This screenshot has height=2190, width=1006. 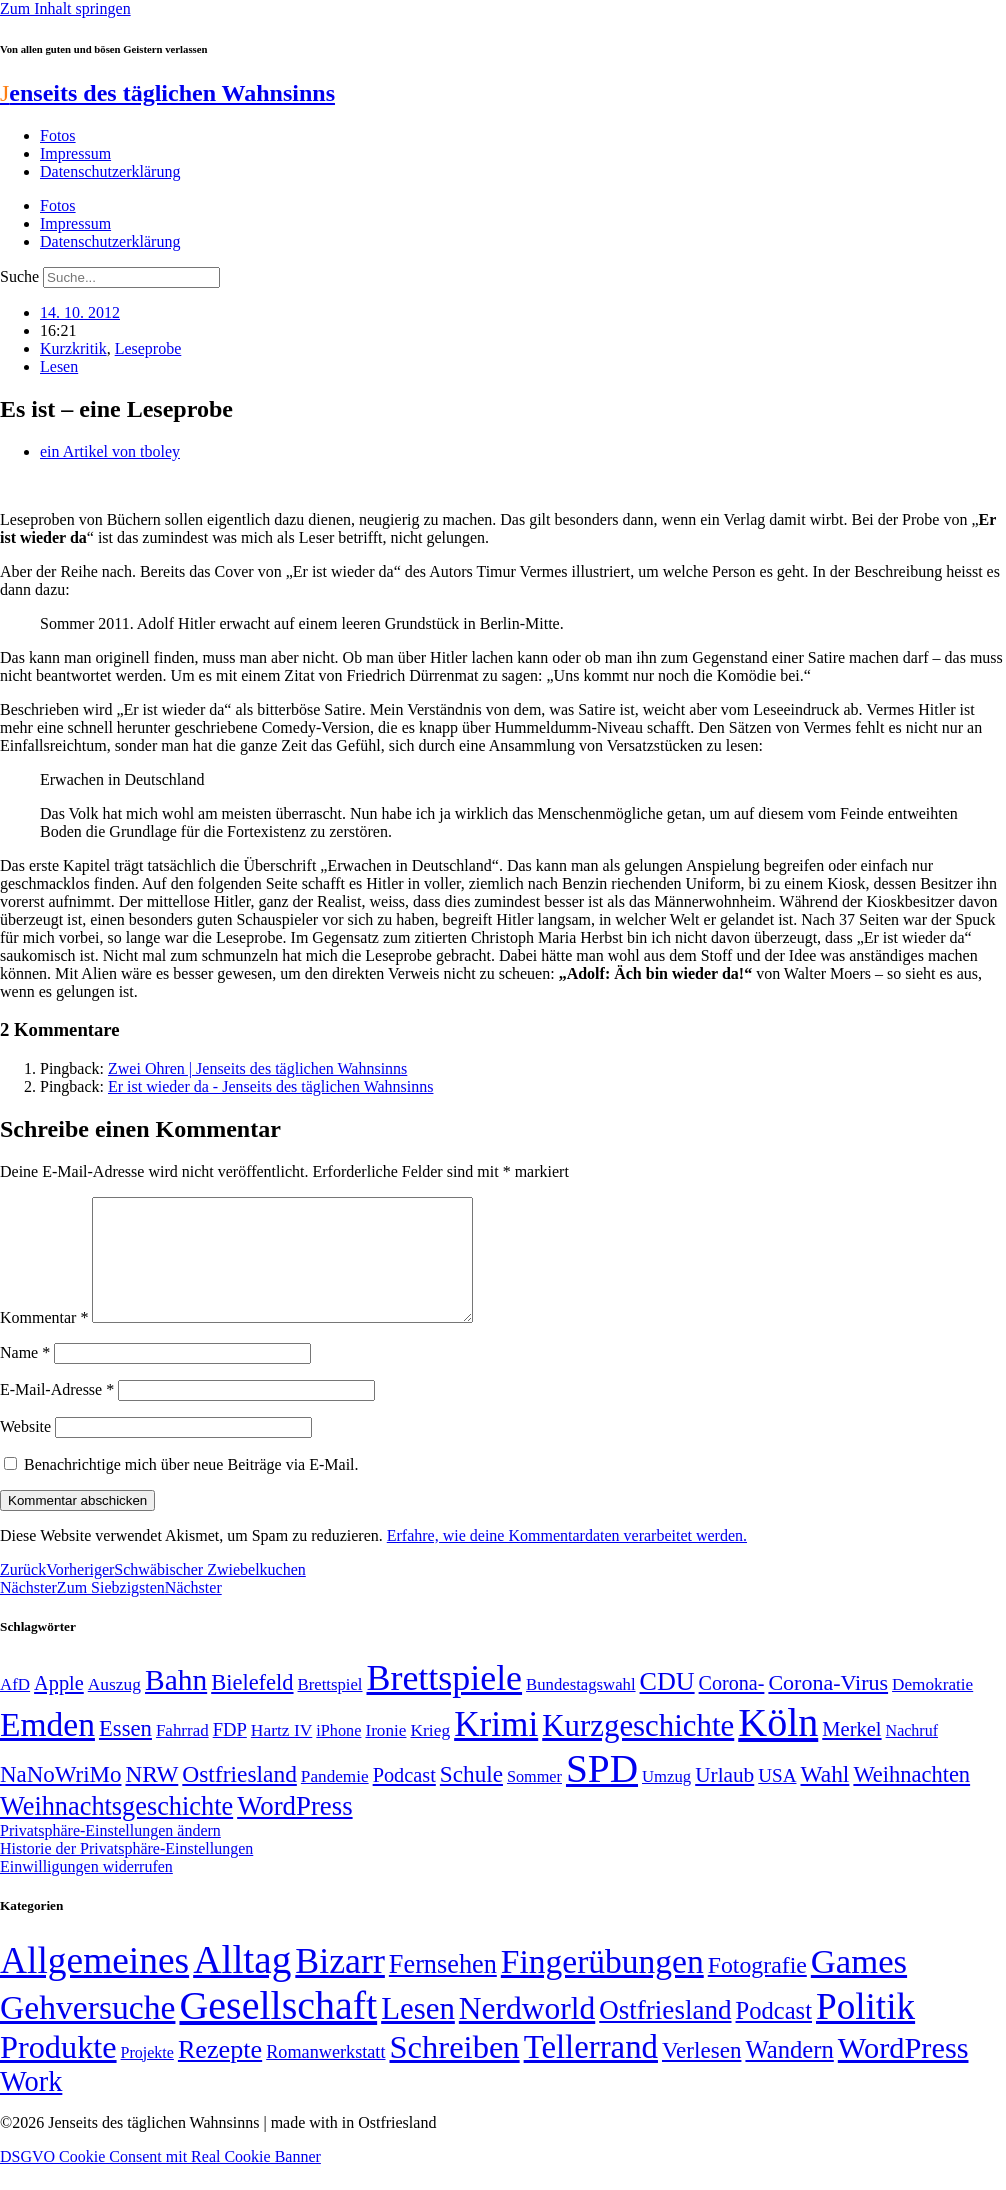 I want to click on Wahl [Wahl (93 Einträge)], so click(x=824, y=1798).